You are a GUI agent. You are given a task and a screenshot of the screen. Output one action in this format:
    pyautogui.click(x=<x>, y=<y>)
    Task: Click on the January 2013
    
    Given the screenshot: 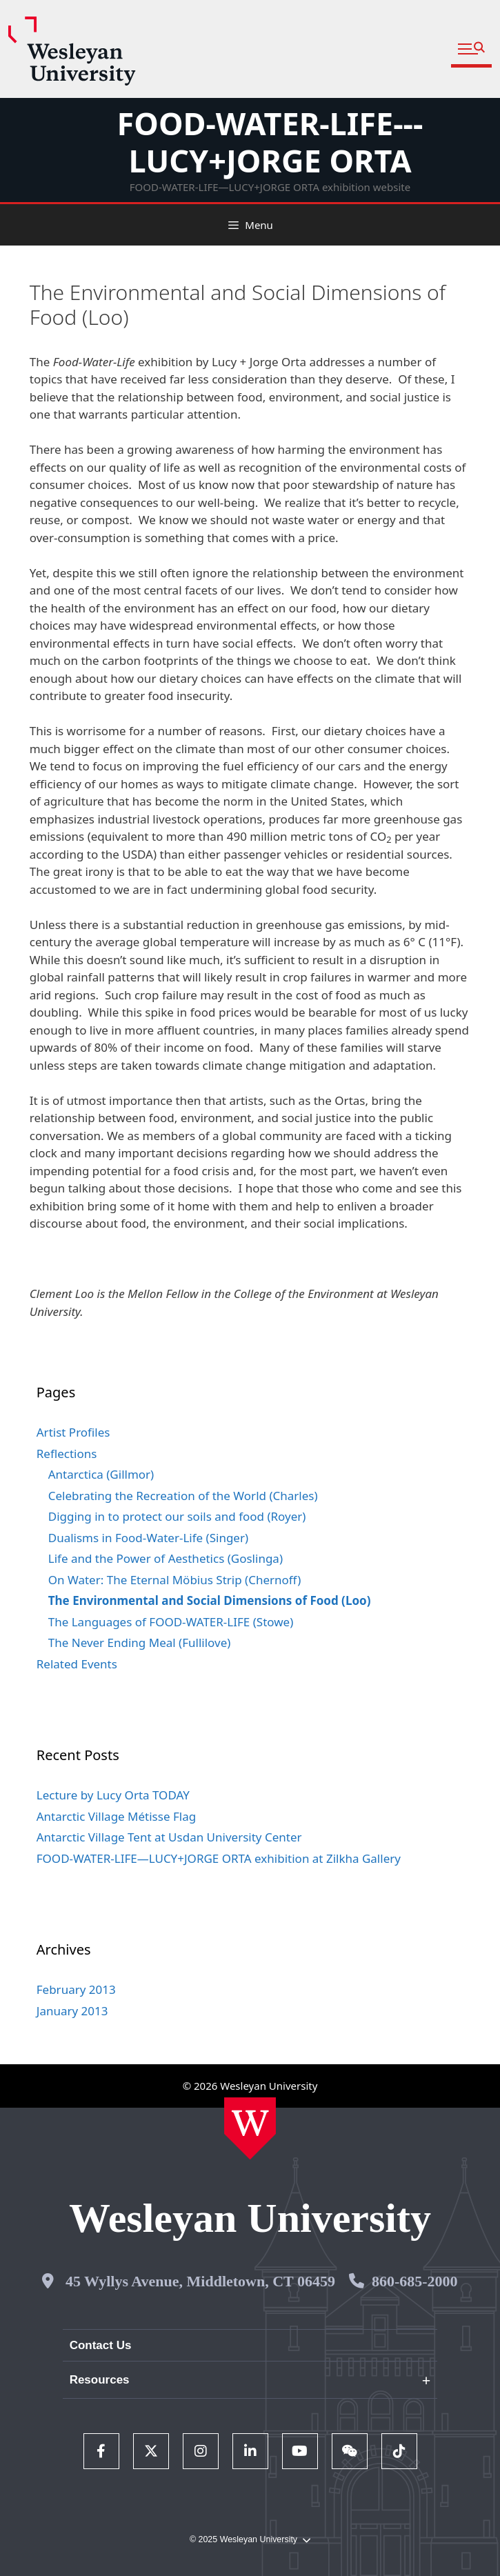 What is the action you would take?
    pyautogui.click(x=72, y=2011)
    